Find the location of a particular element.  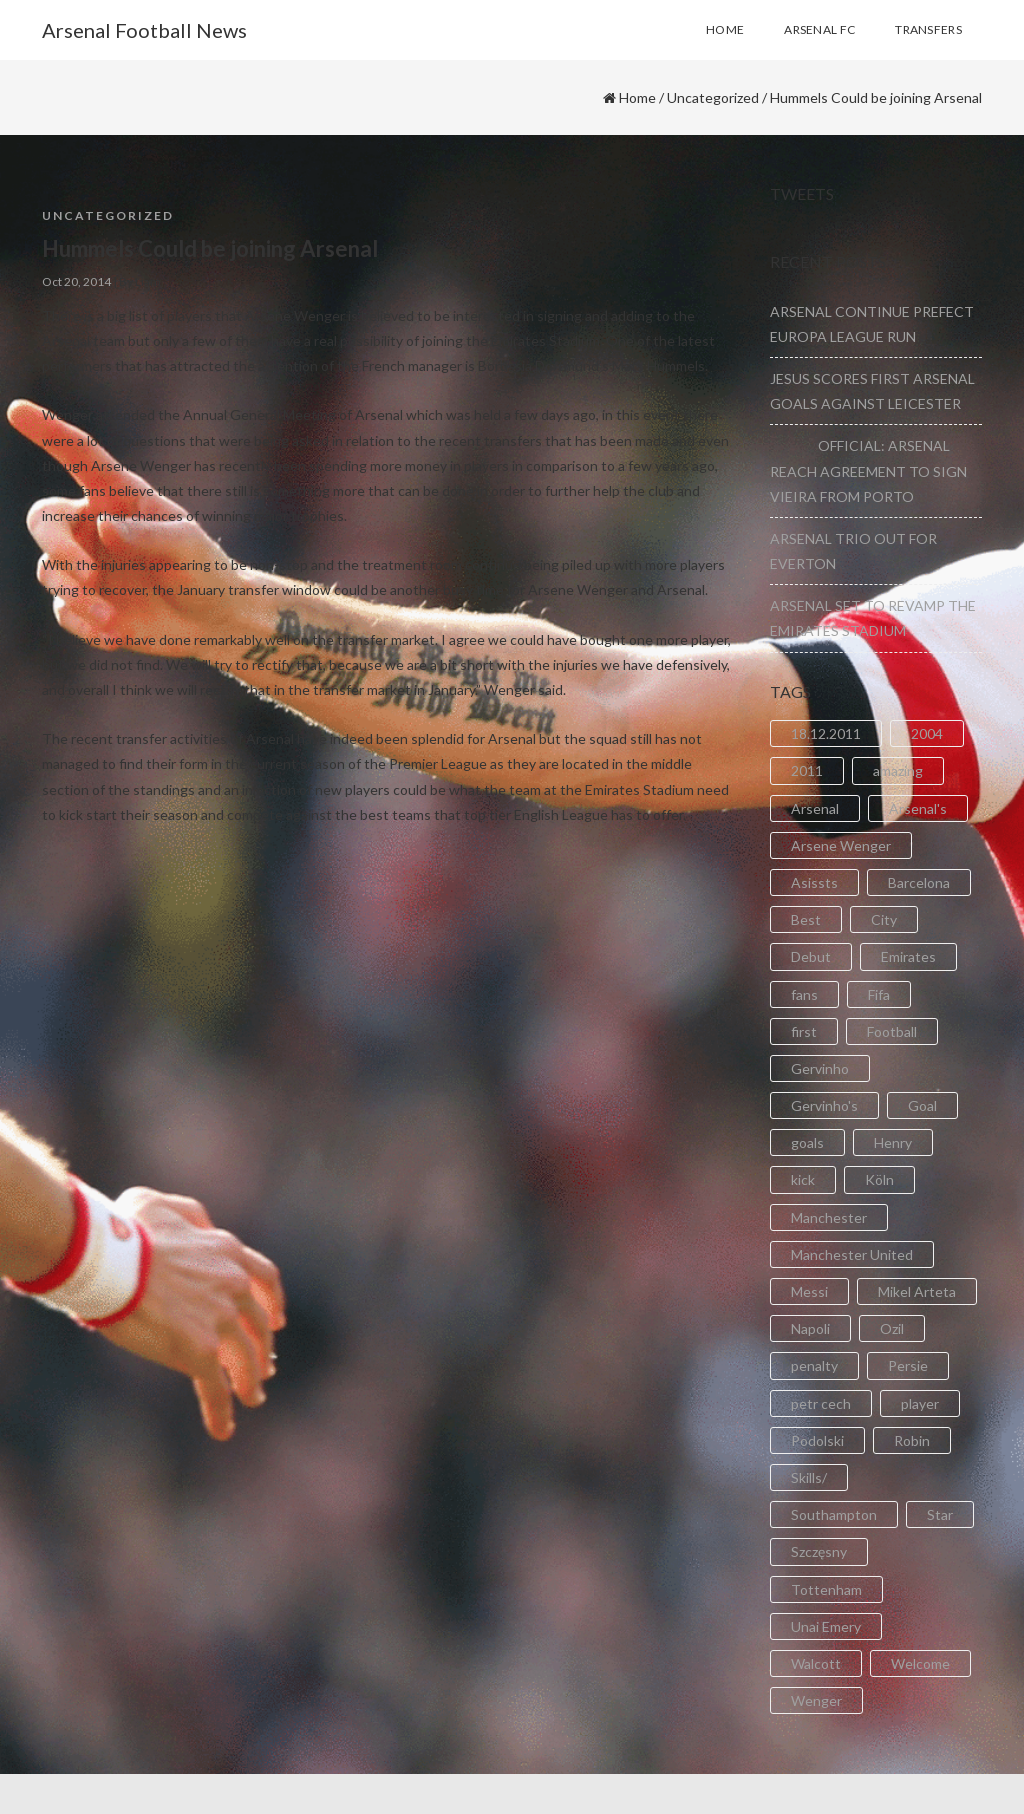

Oct 20, 2014 is located at coordinates (76, 281).